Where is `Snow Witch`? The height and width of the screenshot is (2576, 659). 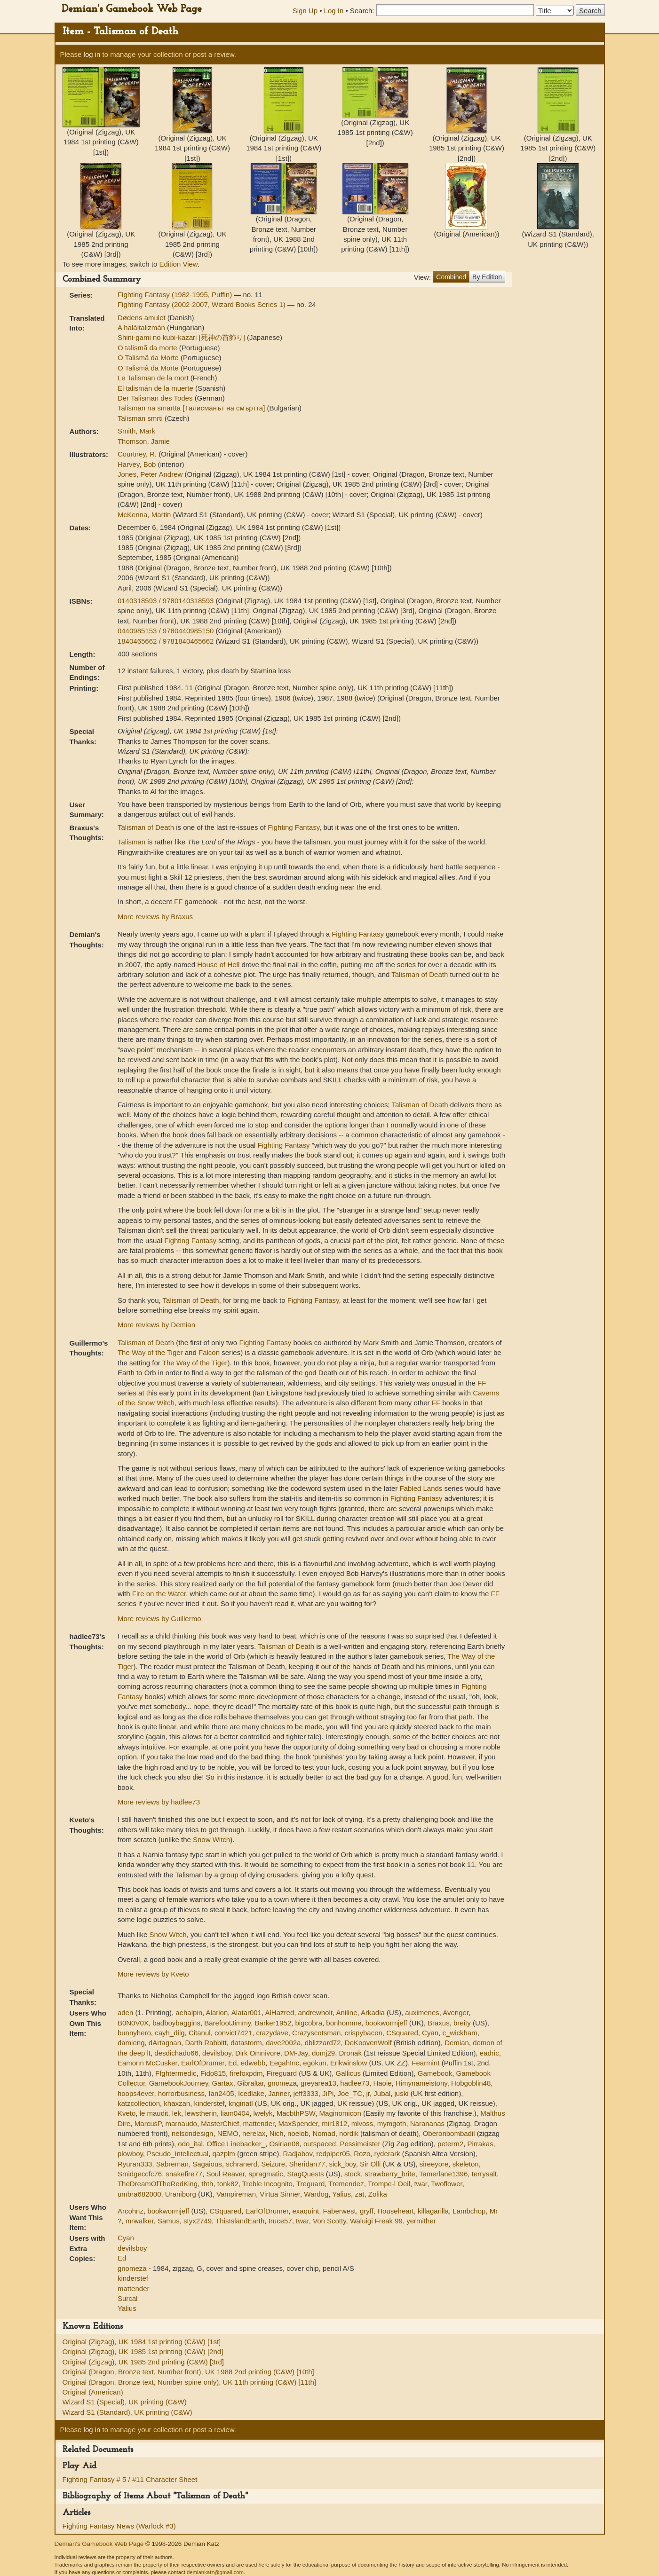 Snow Witch is located at coordinates (211, 1839).